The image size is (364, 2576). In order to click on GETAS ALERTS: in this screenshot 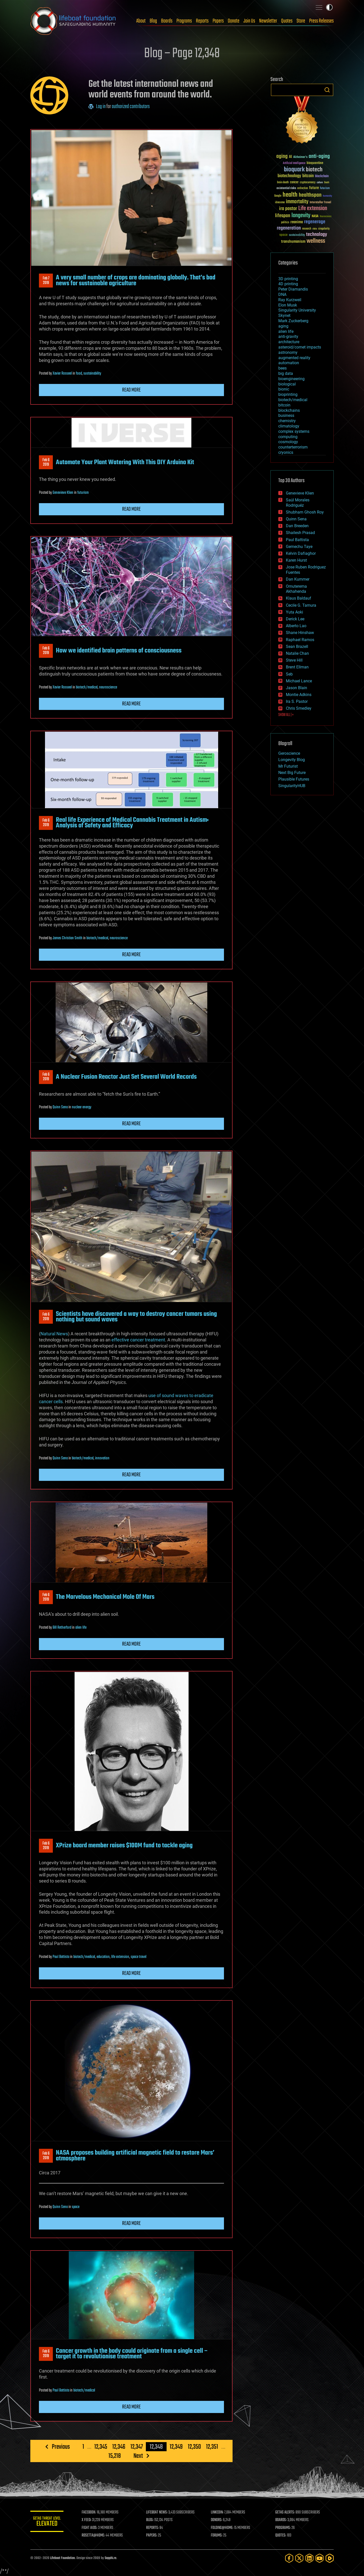, I will do `click(285, 2512)`.